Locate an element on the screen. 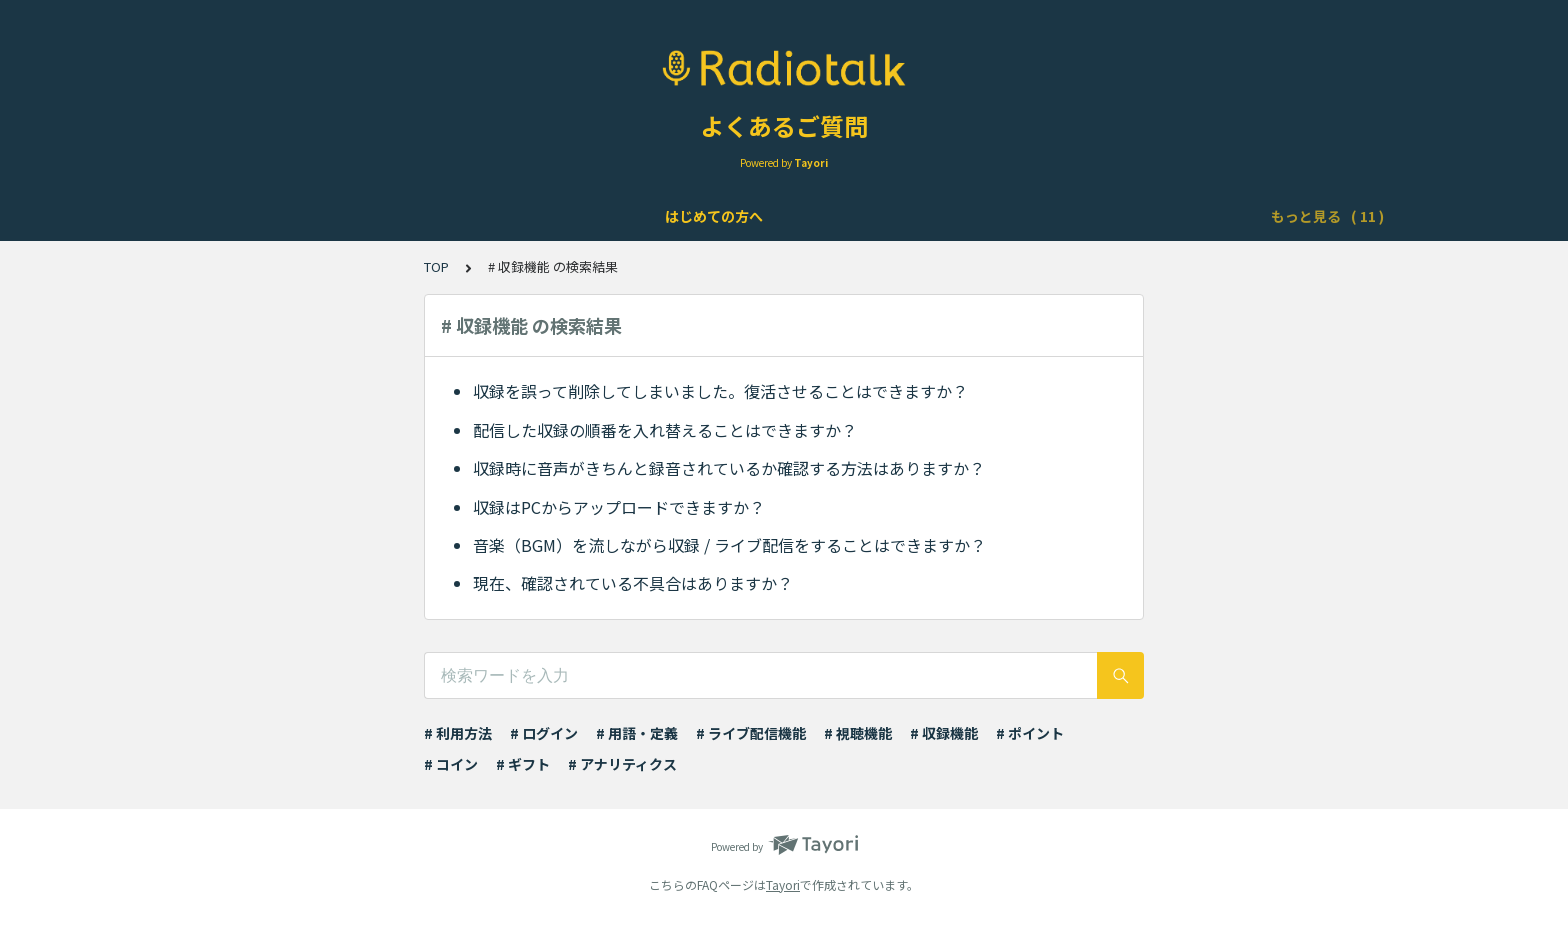 This screenshot has height=926, width=1568. 現在、確認されている不具合はありますか？ is located at coordinates (633, 583).